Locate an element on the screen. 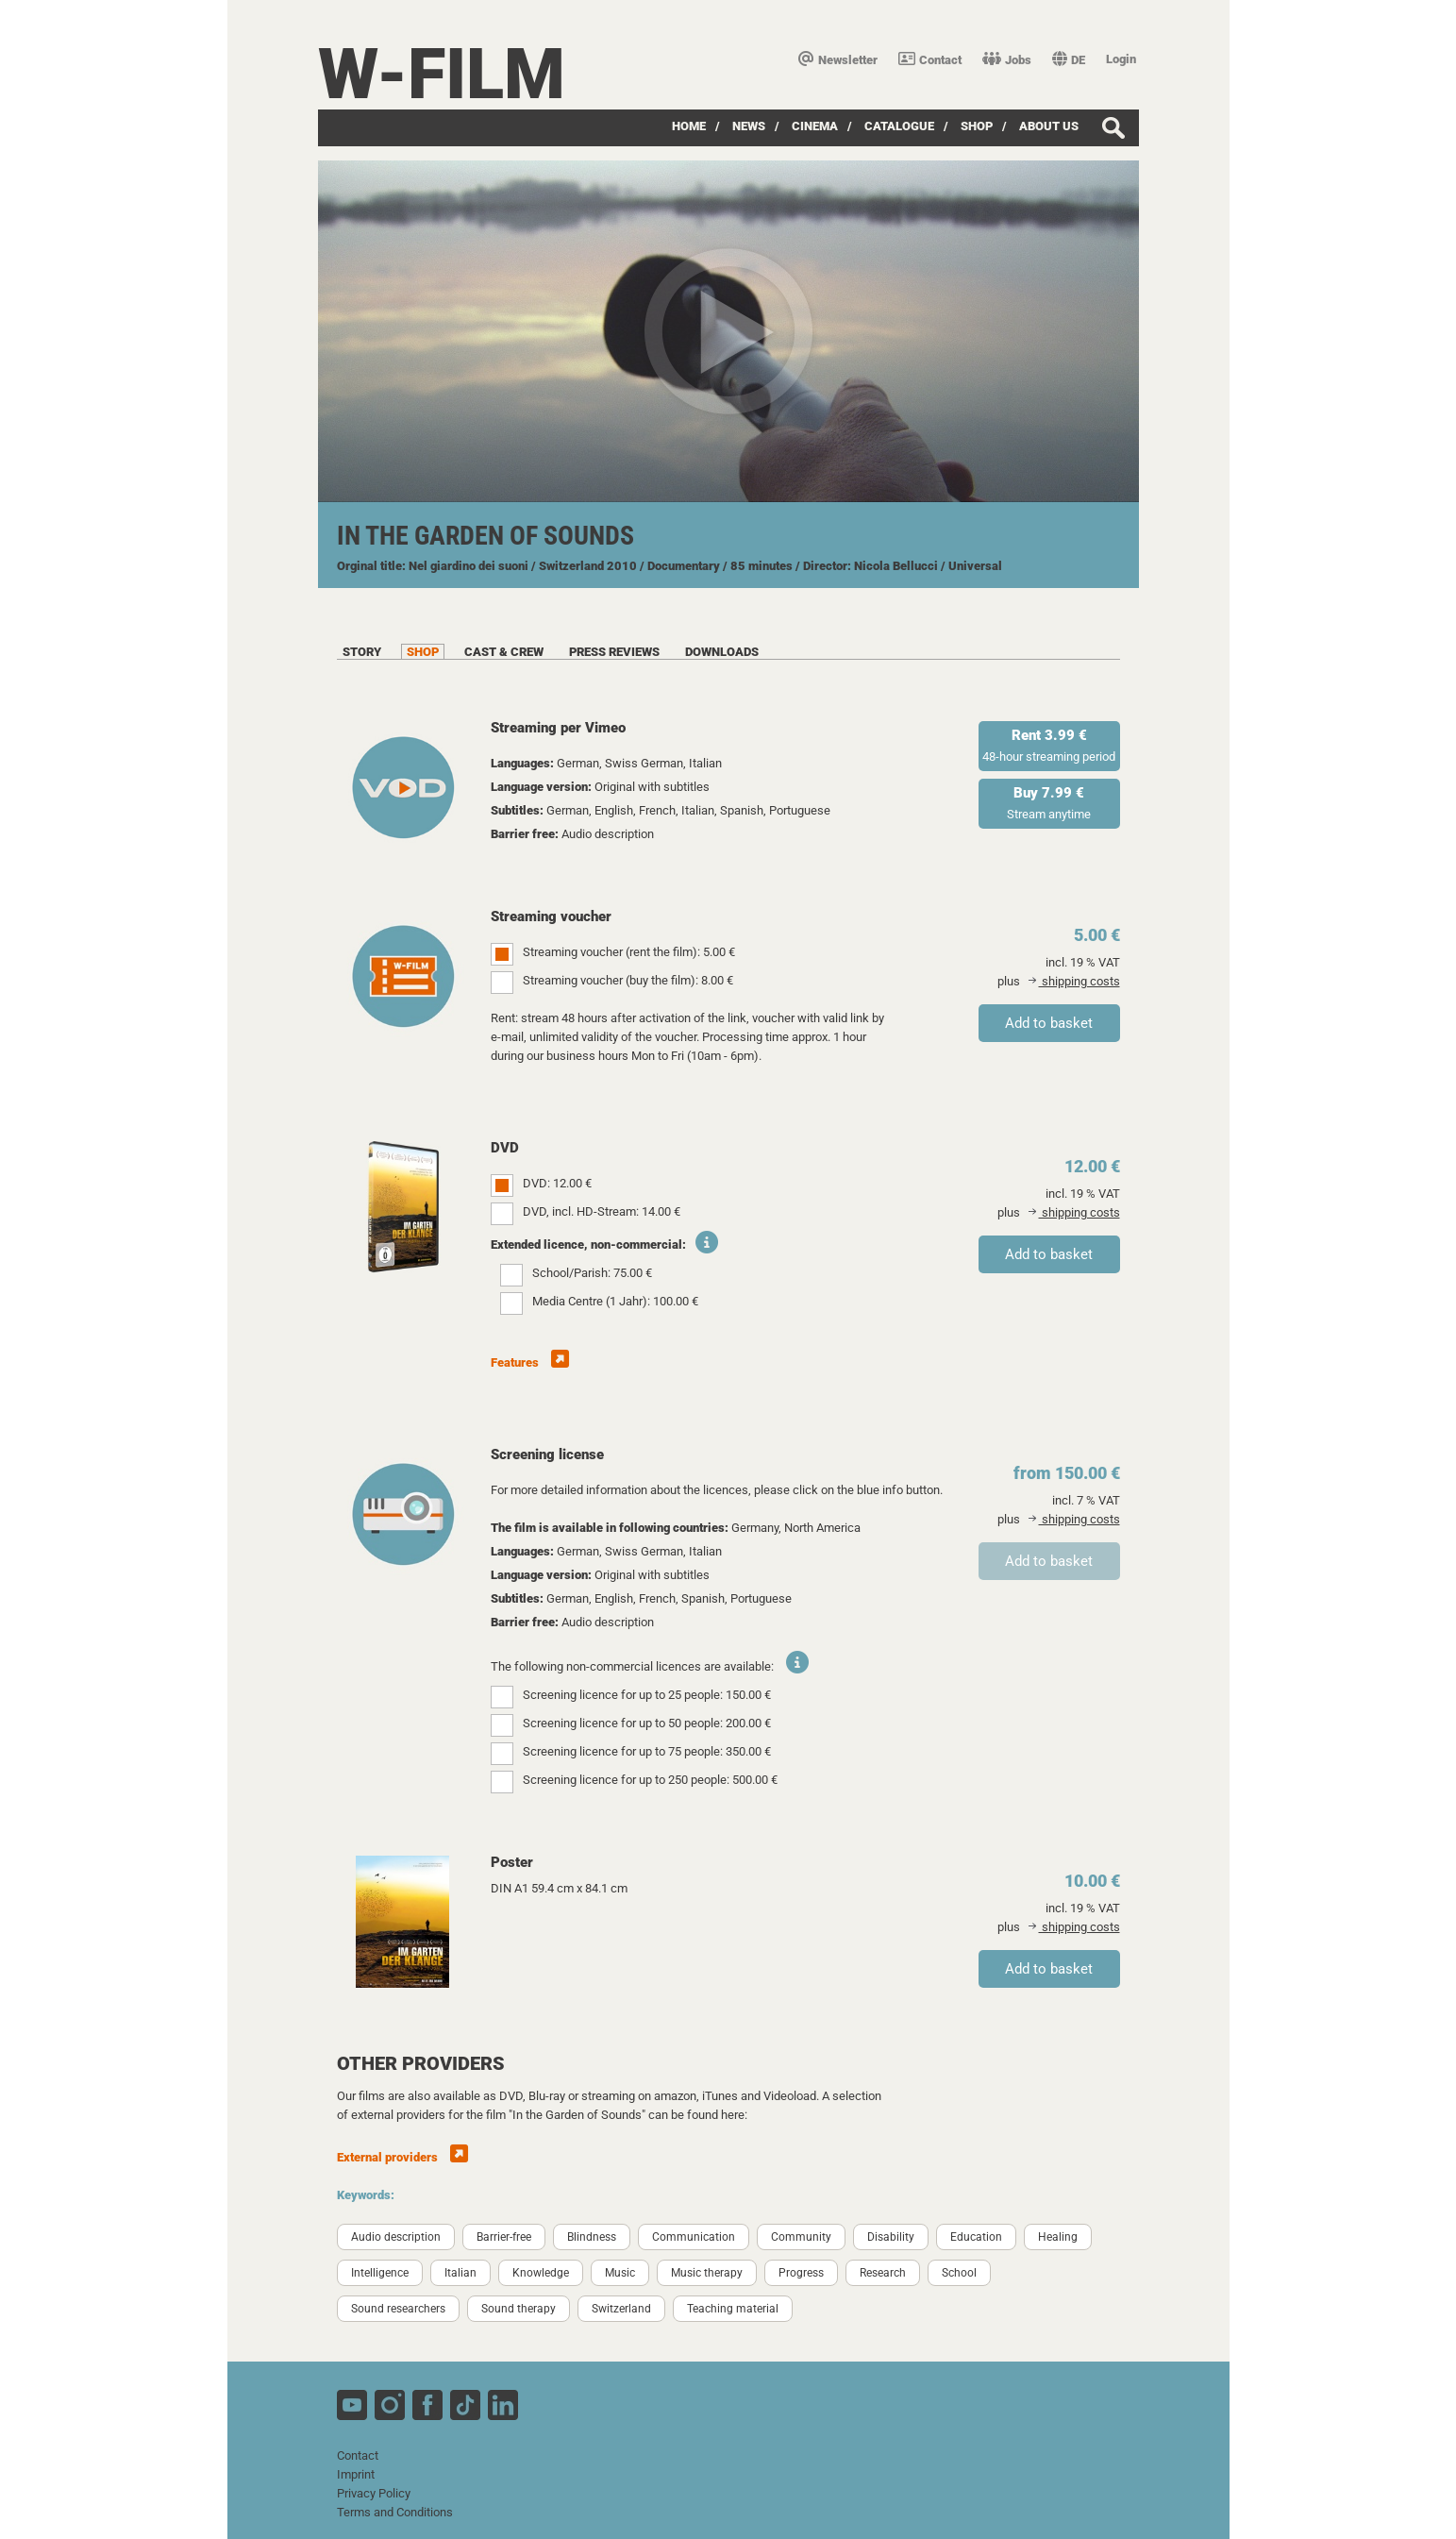  Extended licence, non-commercial: is located at coordinates (588, 1244).